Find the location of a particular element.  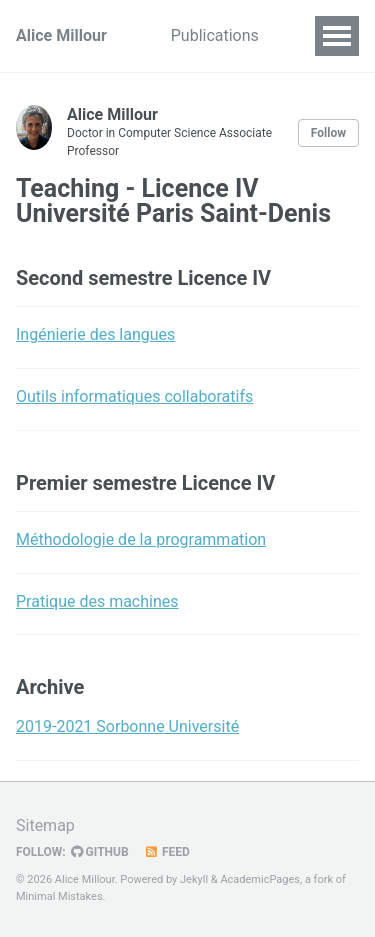

Follow is located at coordinates (328, 133).